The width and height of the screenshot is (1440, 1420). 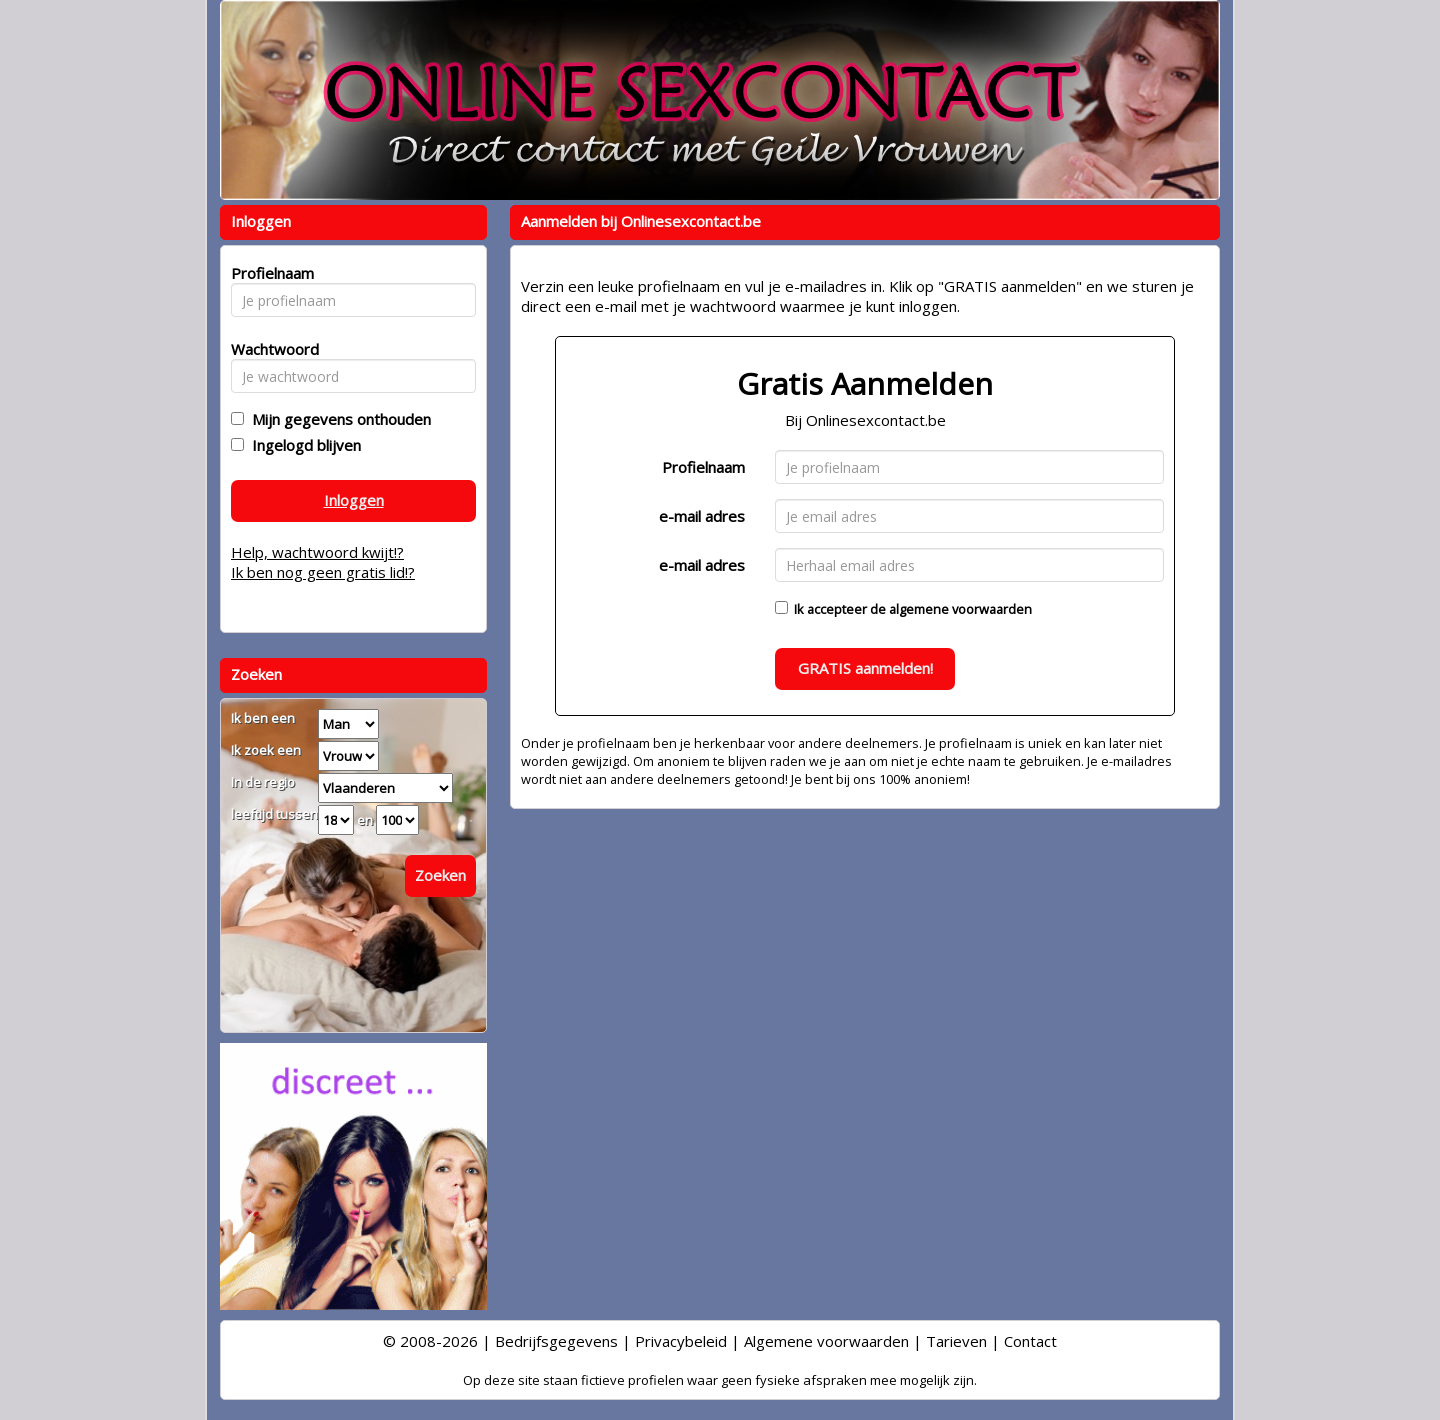 I want to click on Bedrijfsgegevens, so click(x=556, y=1341).